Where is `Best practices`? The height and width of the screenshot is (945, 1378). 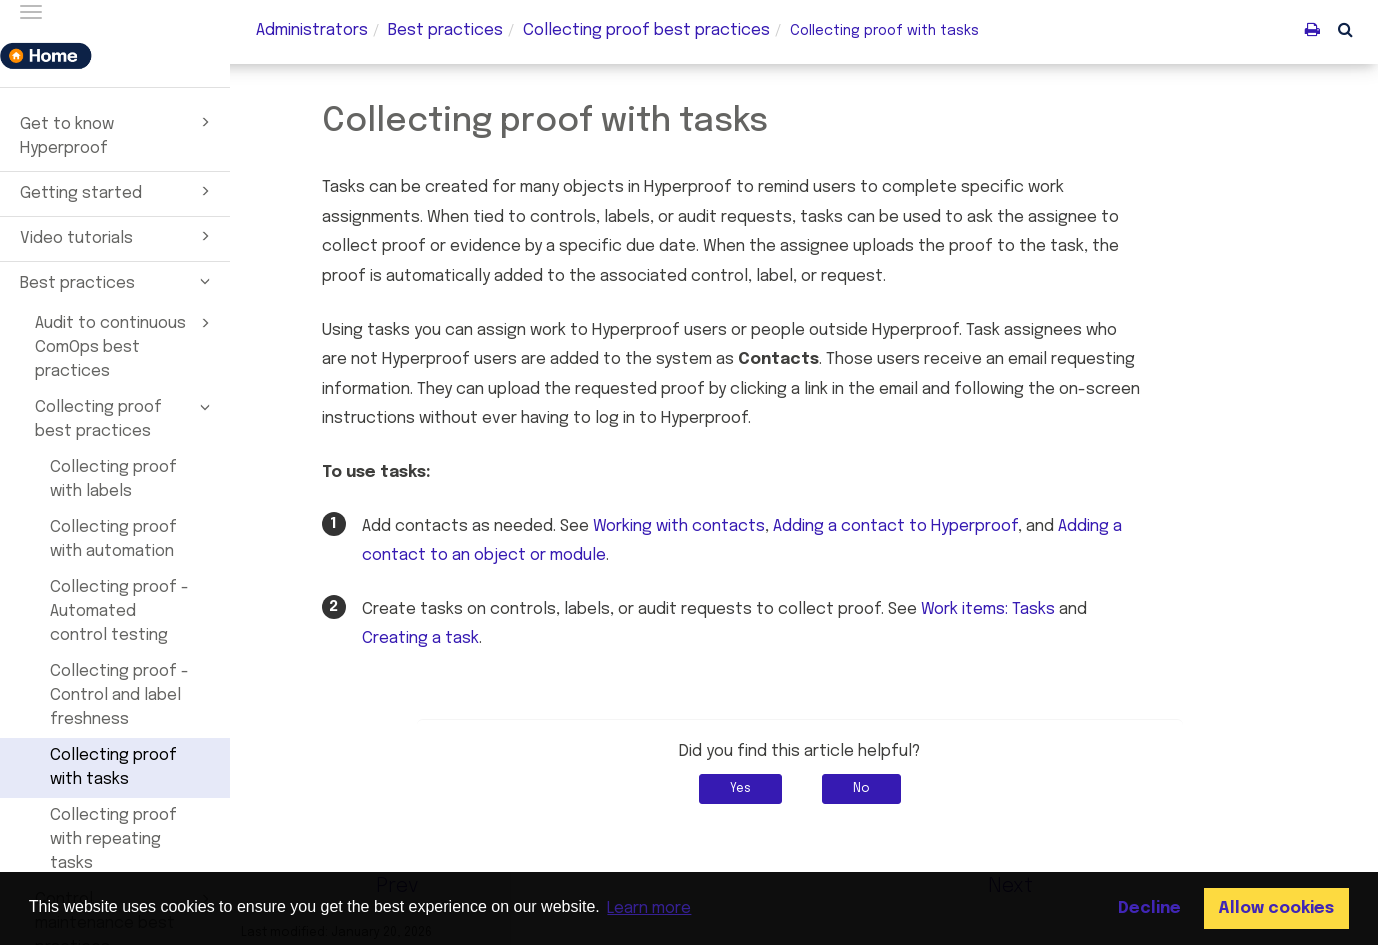 Best practices is located at coordinates (118, 281).